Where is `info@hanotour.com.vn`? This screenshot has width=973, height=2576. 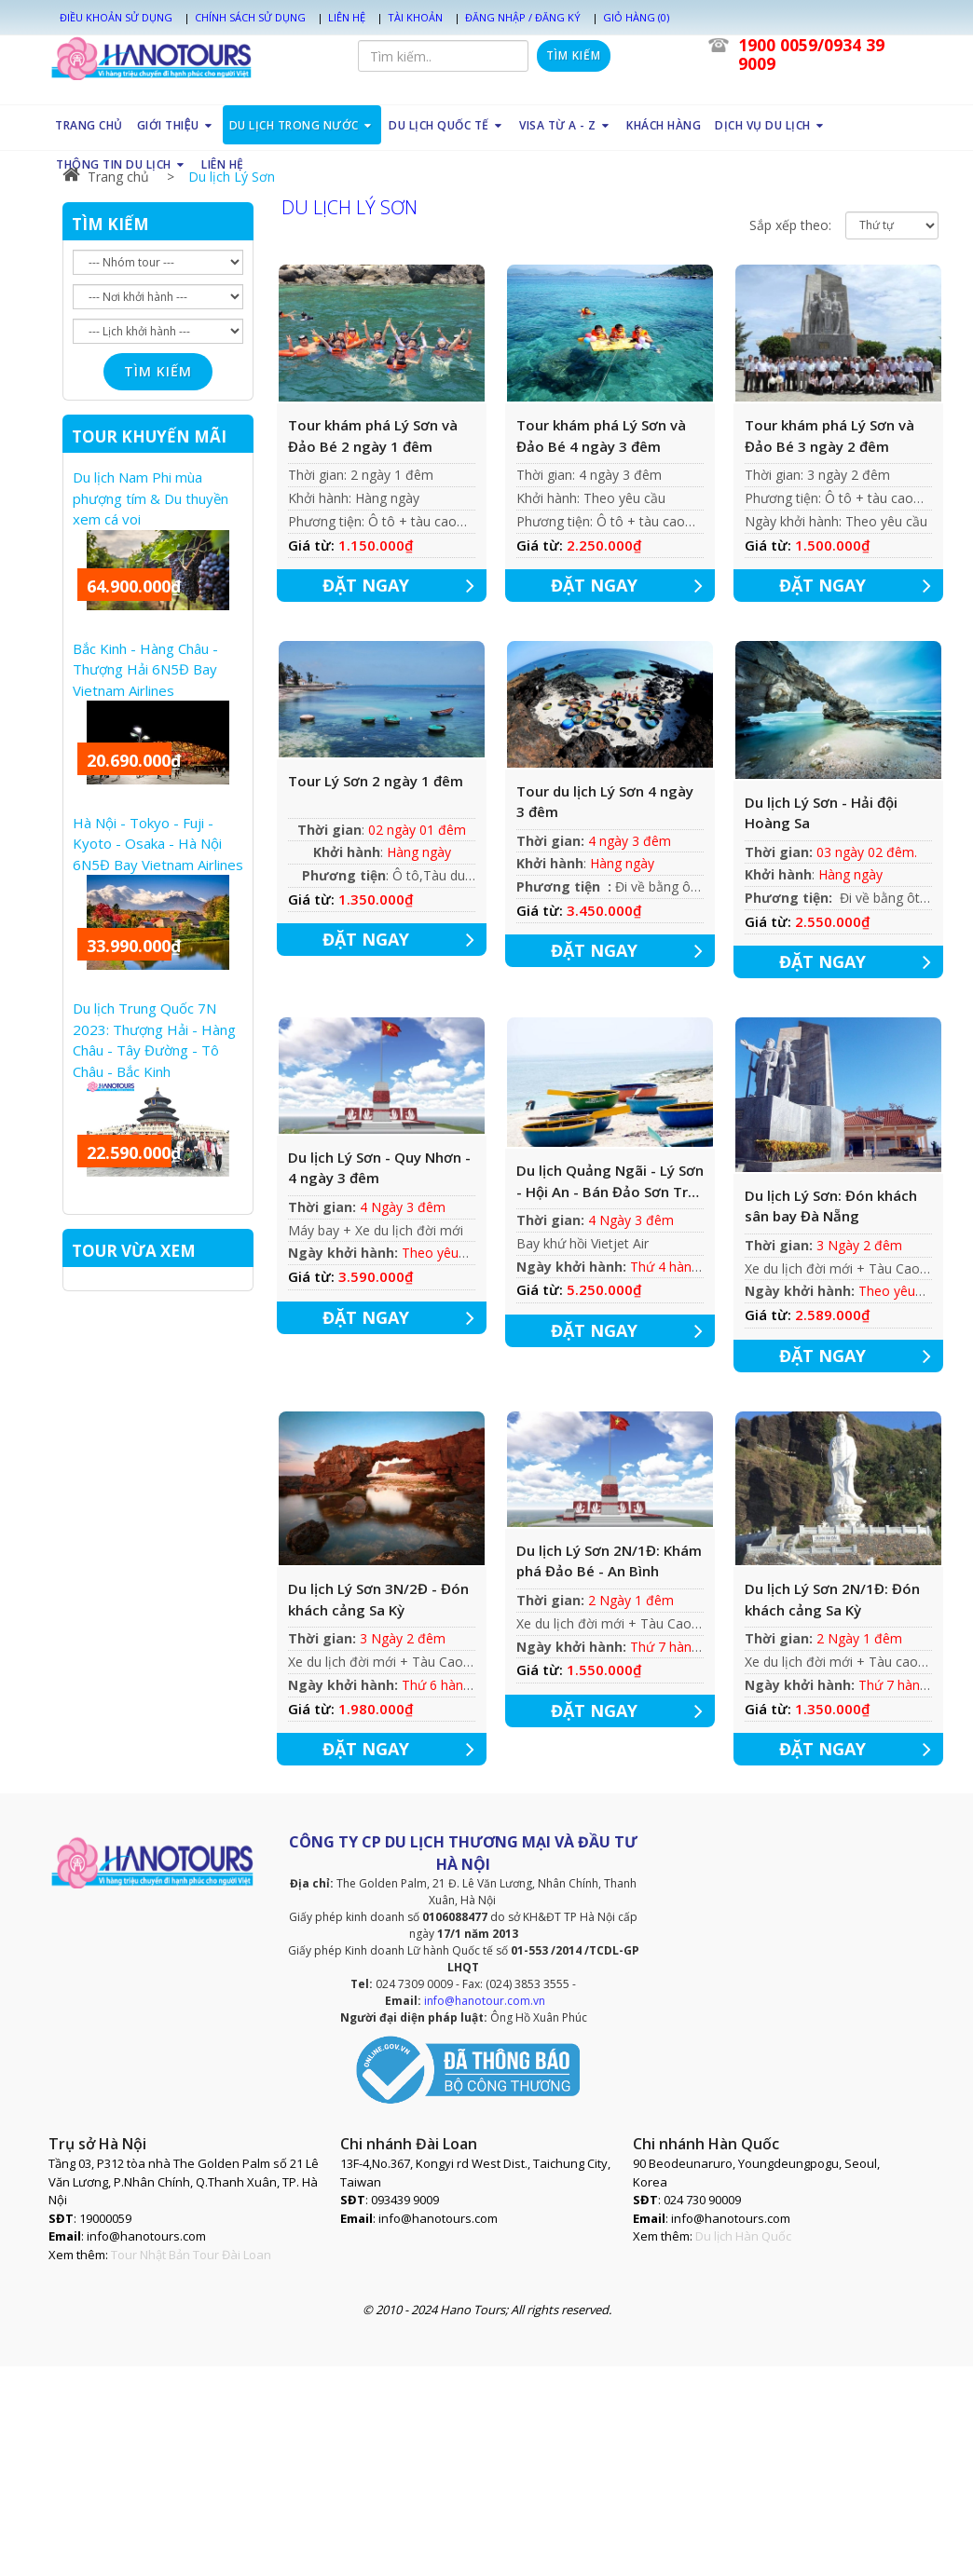
info@hanotour.com.vn is located at coordinates (484, 2001).